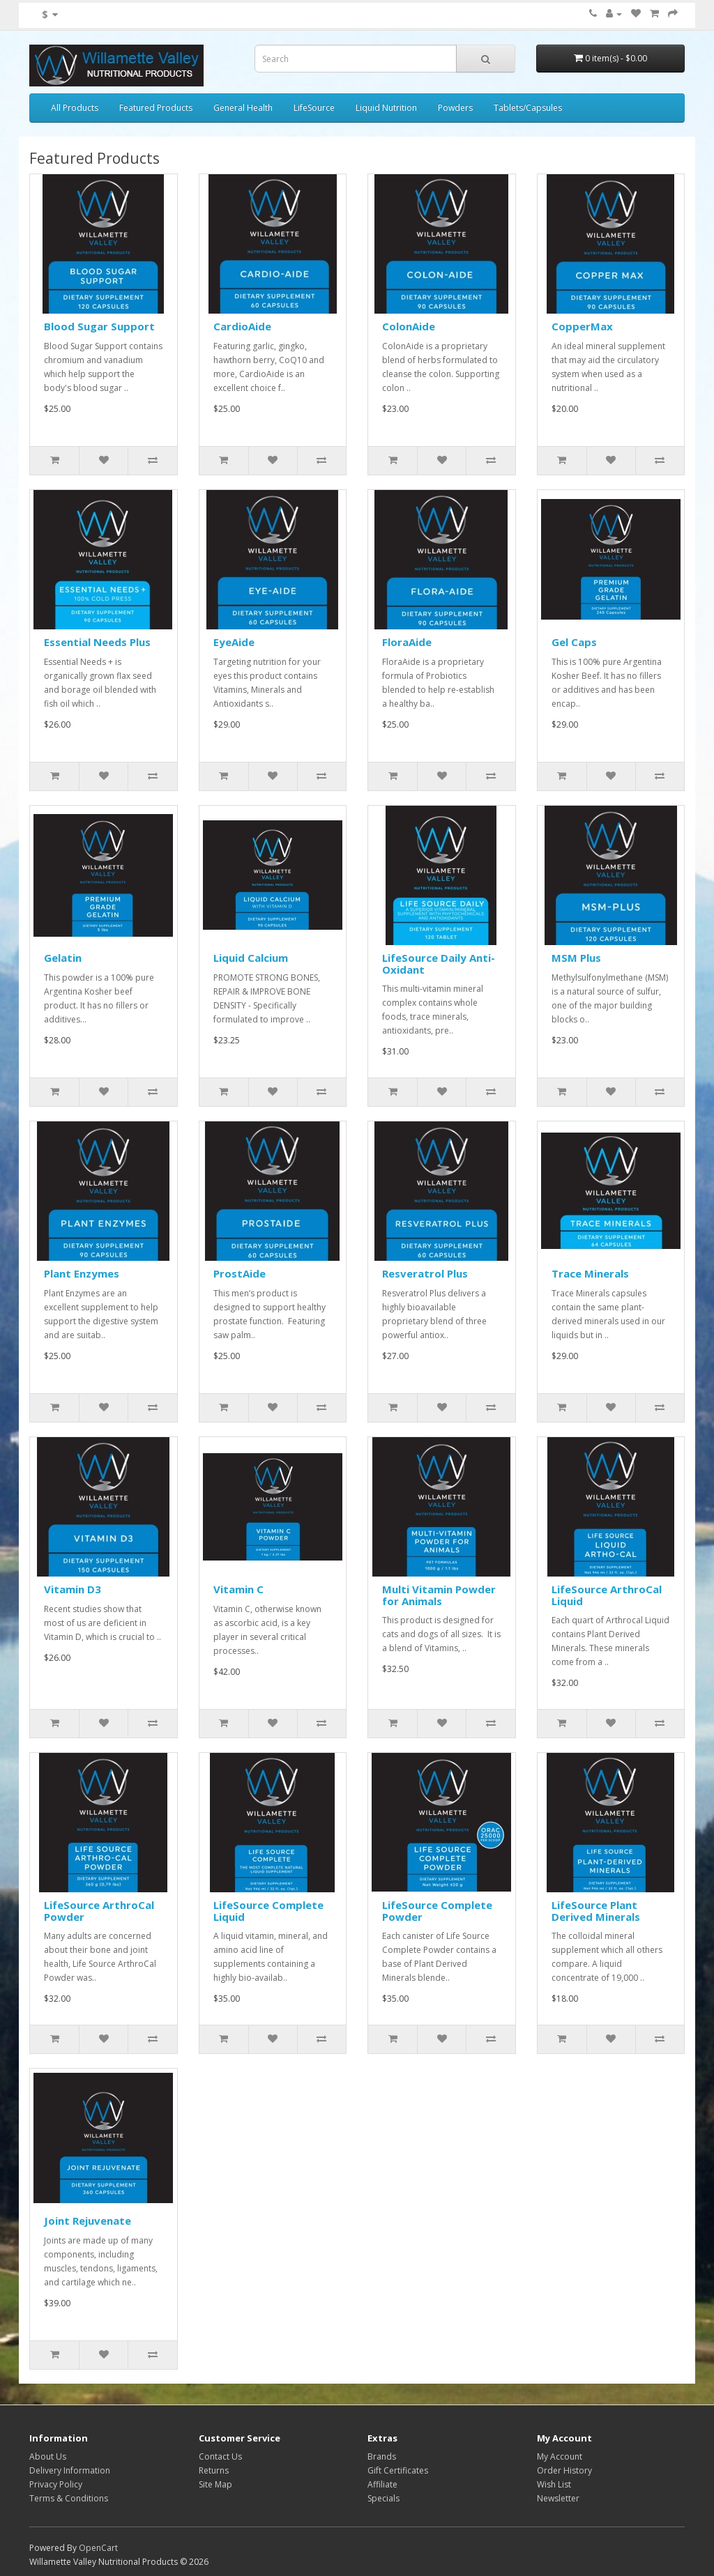  Describe the element at coordinates (574, 642) in the screenshot. I see `Gel Caps` at that location.